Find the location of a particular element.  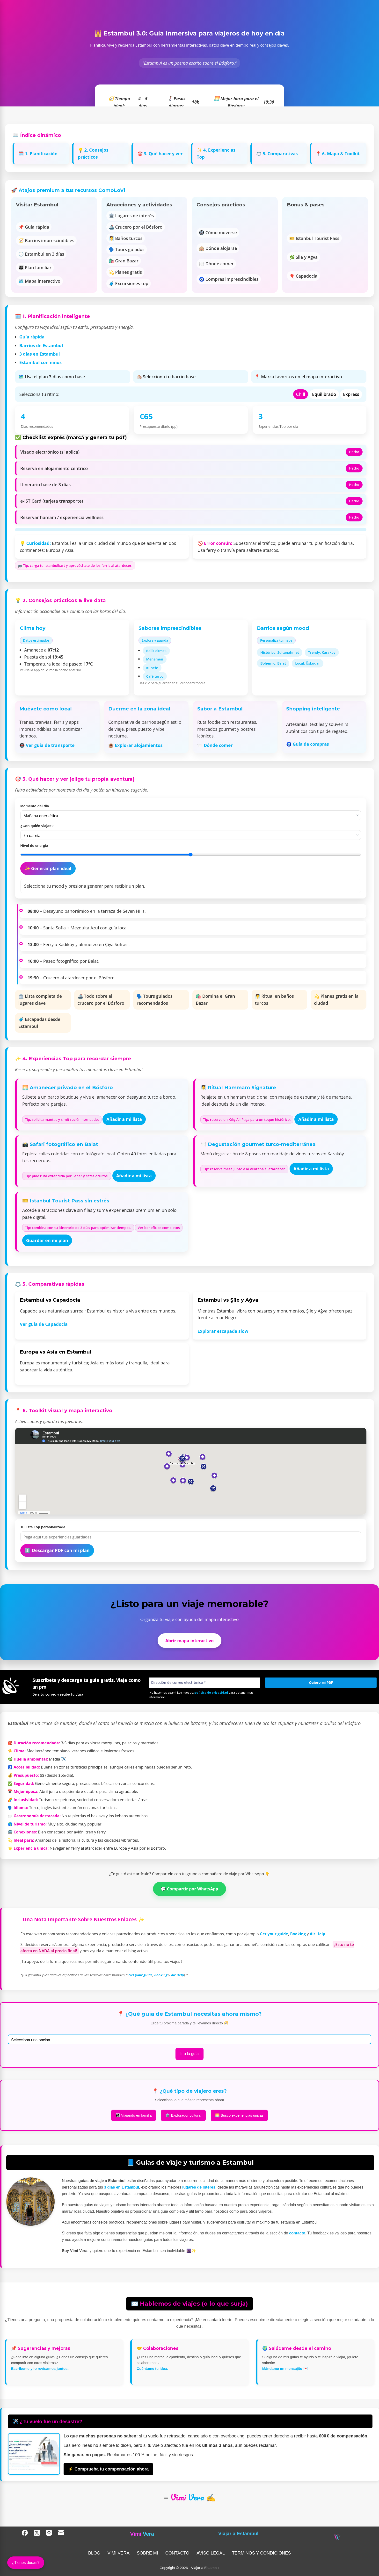

Terminos y Condiciones [menuitem] is located at coordinates (261, 2553).